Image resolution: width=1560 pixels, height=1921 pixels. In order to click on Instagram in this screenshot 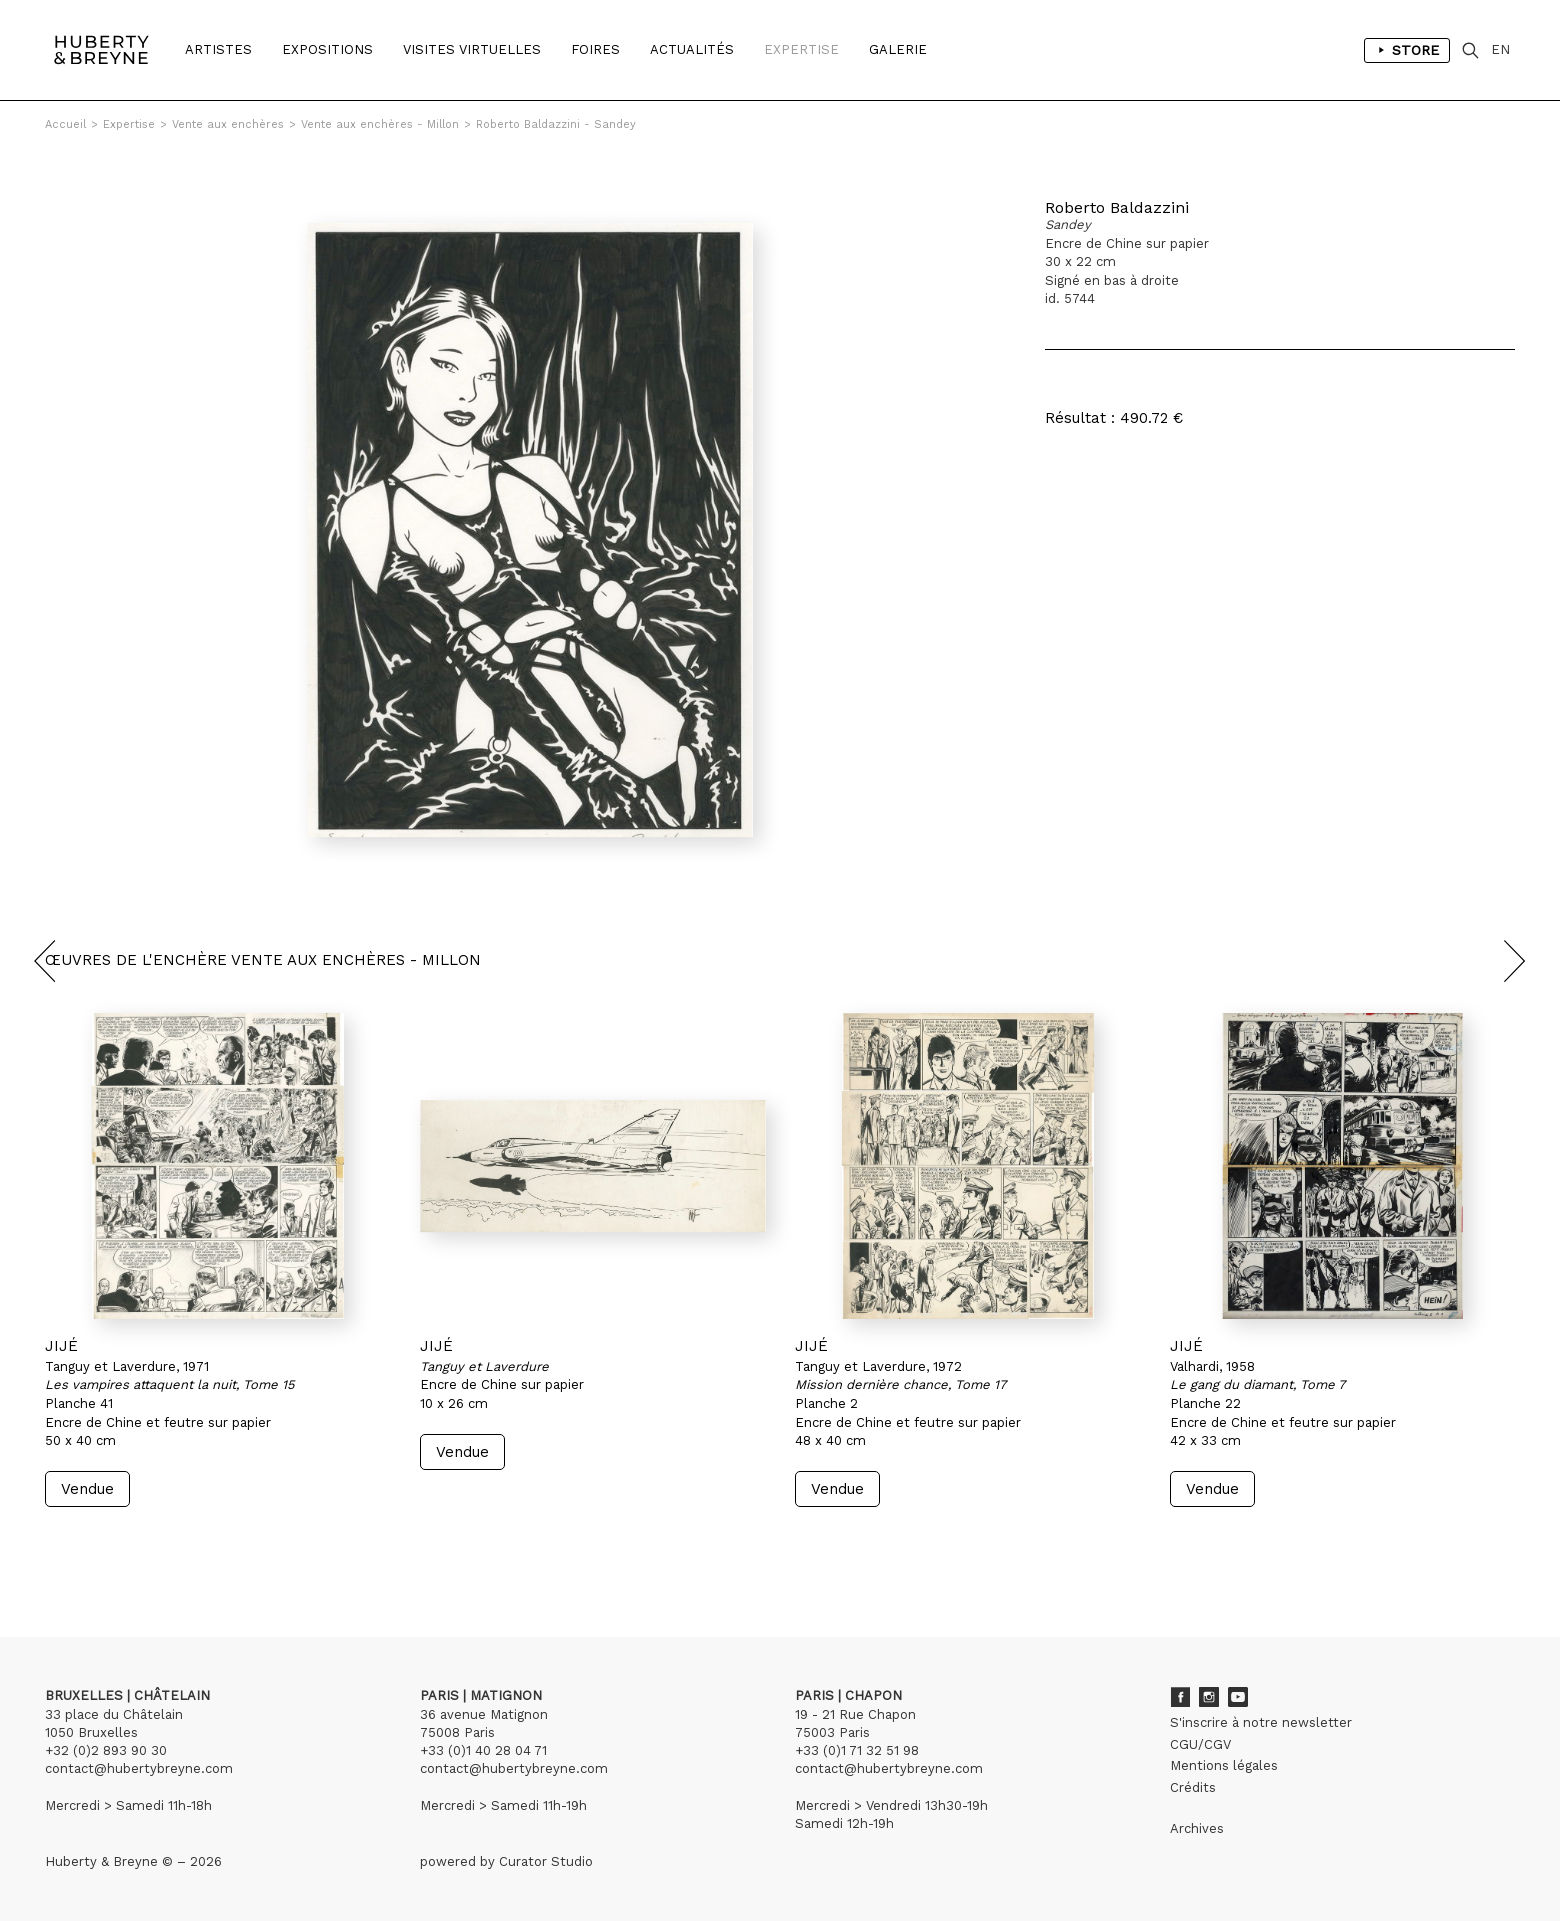, I will do `click(1209, 1697)`.